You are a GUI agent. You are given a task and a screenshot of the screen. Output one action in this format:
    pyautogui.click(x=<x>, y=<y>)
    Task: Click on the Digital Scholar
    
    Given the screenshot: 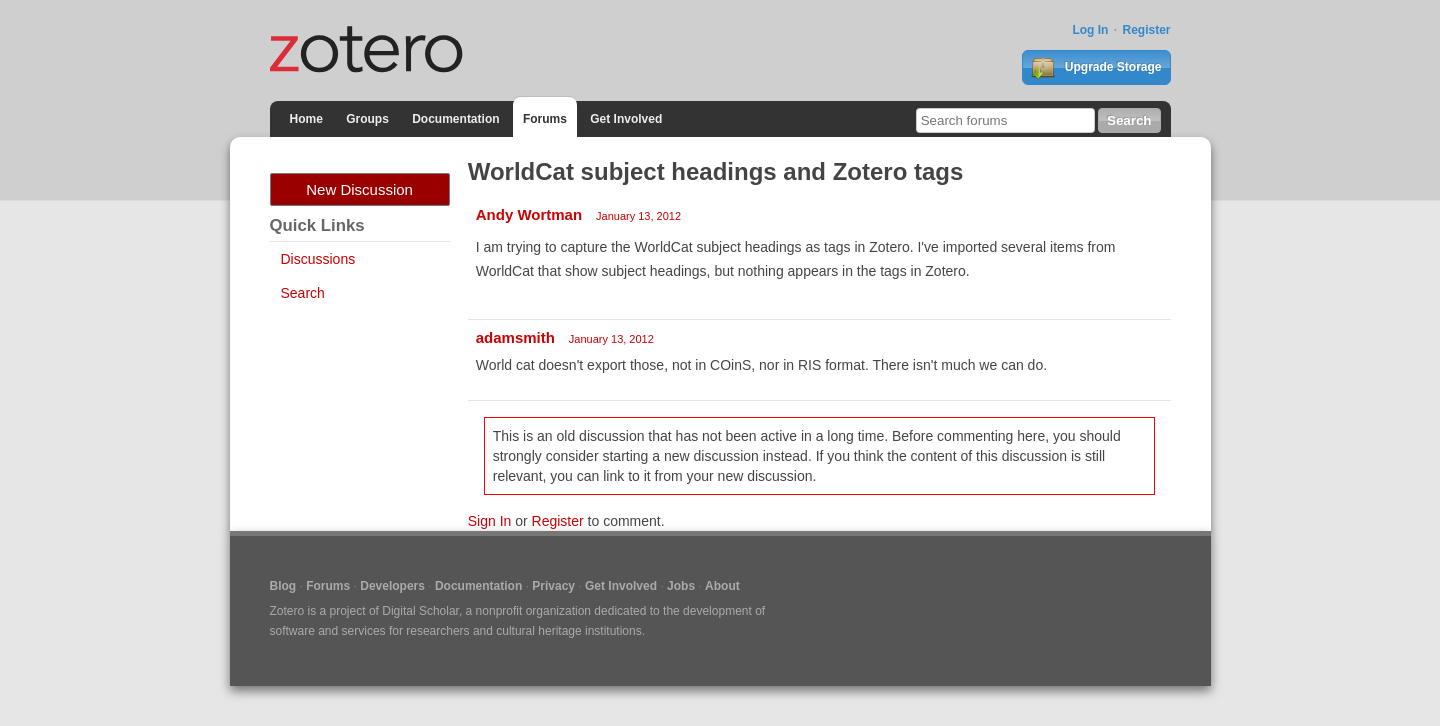 What is the action you would take?
    pyautogui.click(x=420, y=611)
    